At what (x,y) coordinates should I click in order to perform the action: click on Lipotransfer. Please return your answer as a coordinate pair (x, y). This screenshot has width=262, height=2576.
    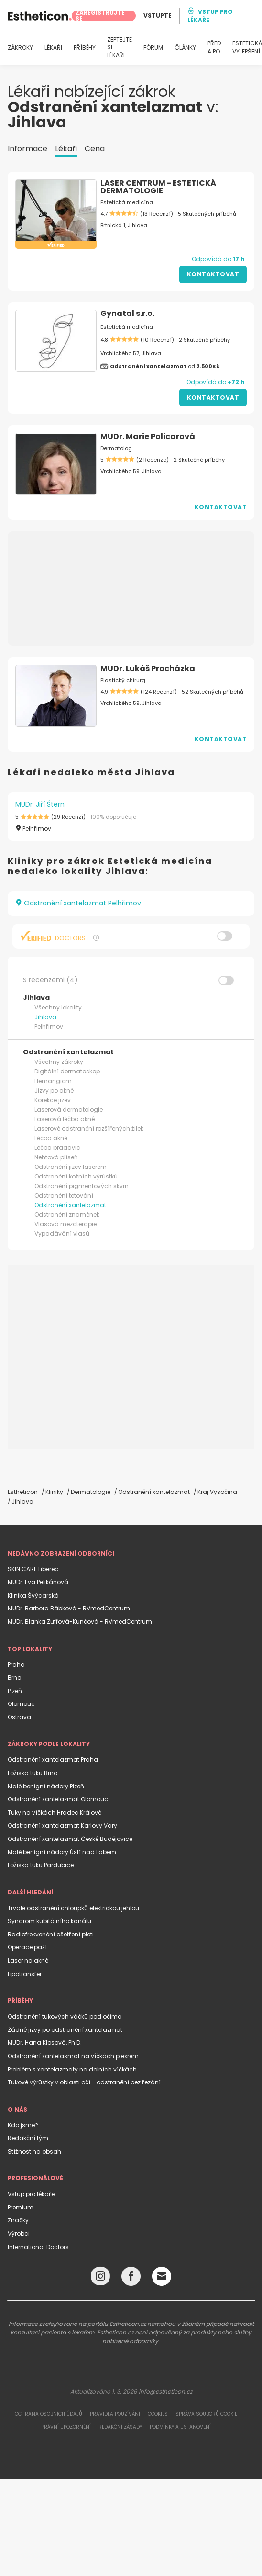
    Looking at the image, I should click on (25, 1974).